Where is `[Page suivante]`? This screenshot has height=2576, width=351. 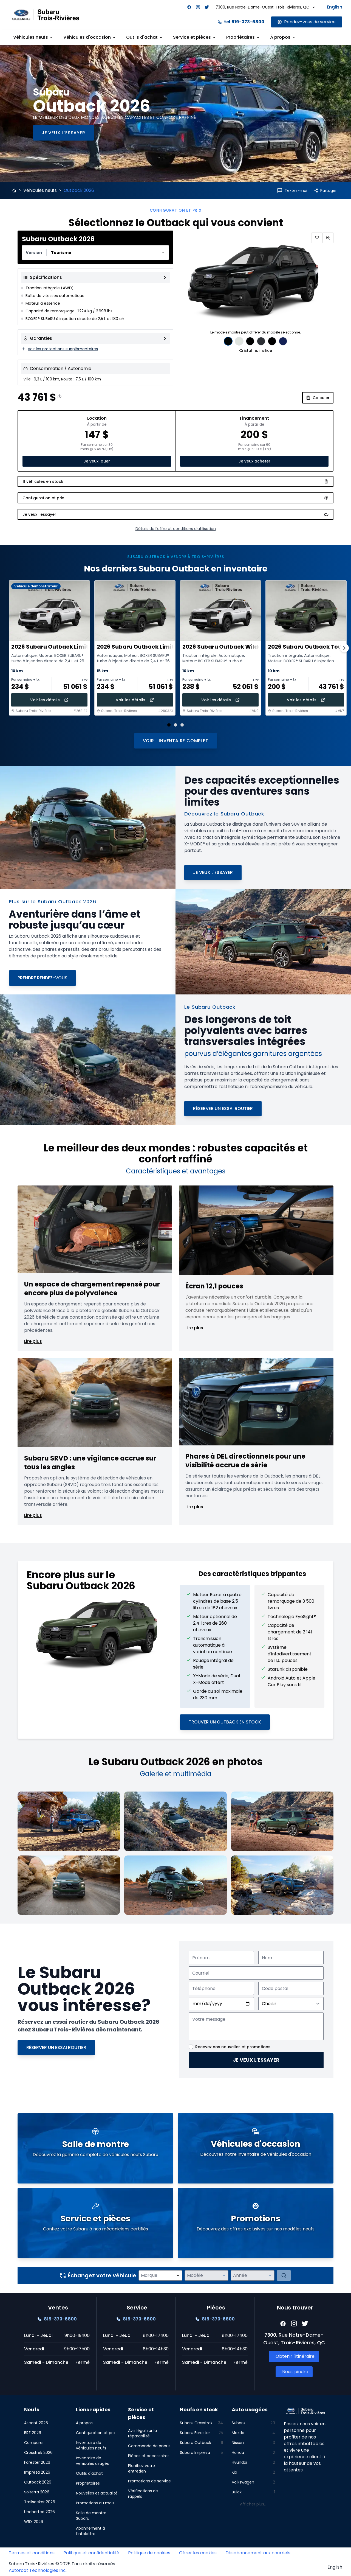
[Page suivante] is located at coordinates (344, 648).